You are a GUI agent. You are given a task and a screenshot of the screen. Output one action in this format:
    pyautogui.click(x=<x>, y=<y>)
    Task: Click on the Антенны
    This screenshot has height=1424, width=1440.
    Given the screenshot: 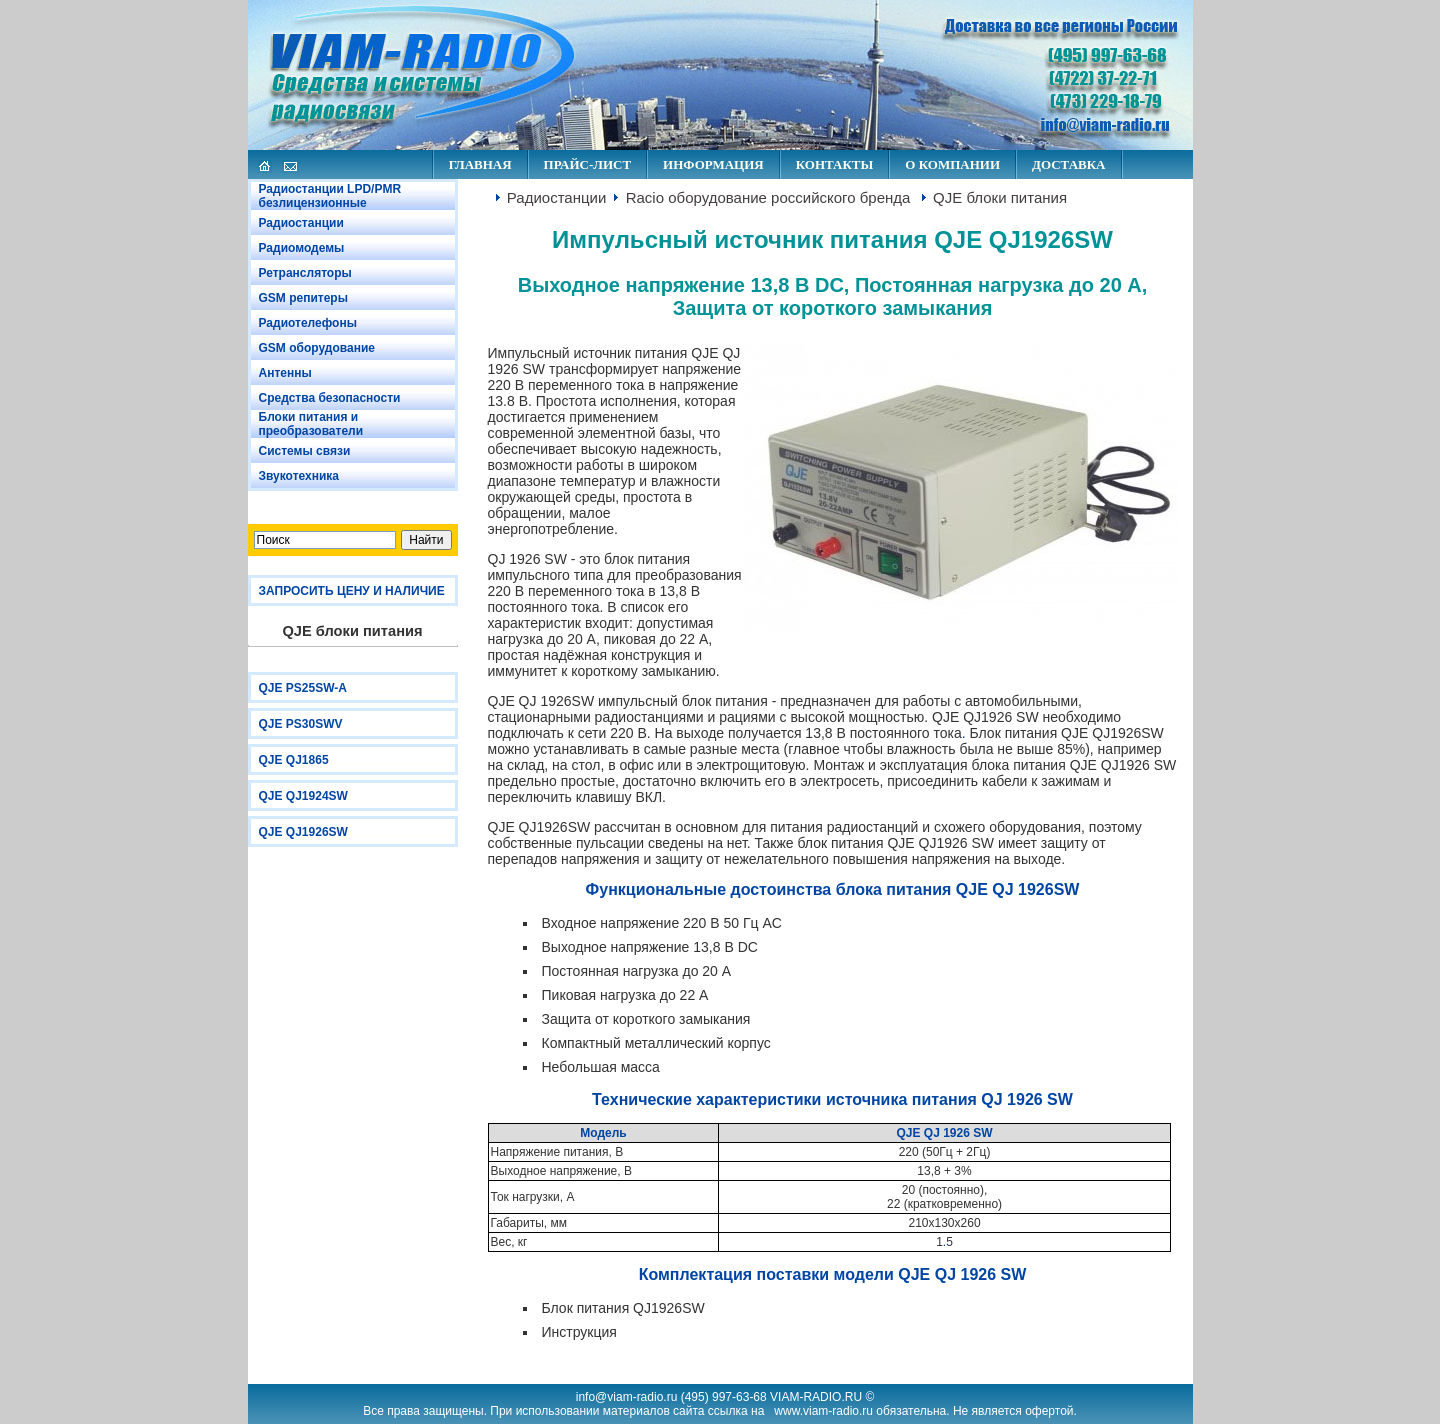 What is the action you would take?
    pyautogui.click(x=285, y=373)
    